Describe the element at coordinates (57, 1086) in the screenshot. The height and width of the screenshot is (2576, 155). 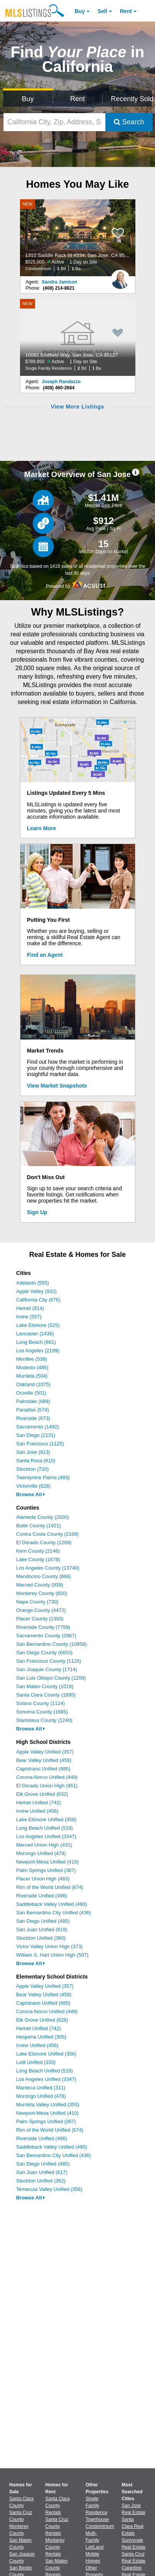
I see `View Market Snapshots` at that location.